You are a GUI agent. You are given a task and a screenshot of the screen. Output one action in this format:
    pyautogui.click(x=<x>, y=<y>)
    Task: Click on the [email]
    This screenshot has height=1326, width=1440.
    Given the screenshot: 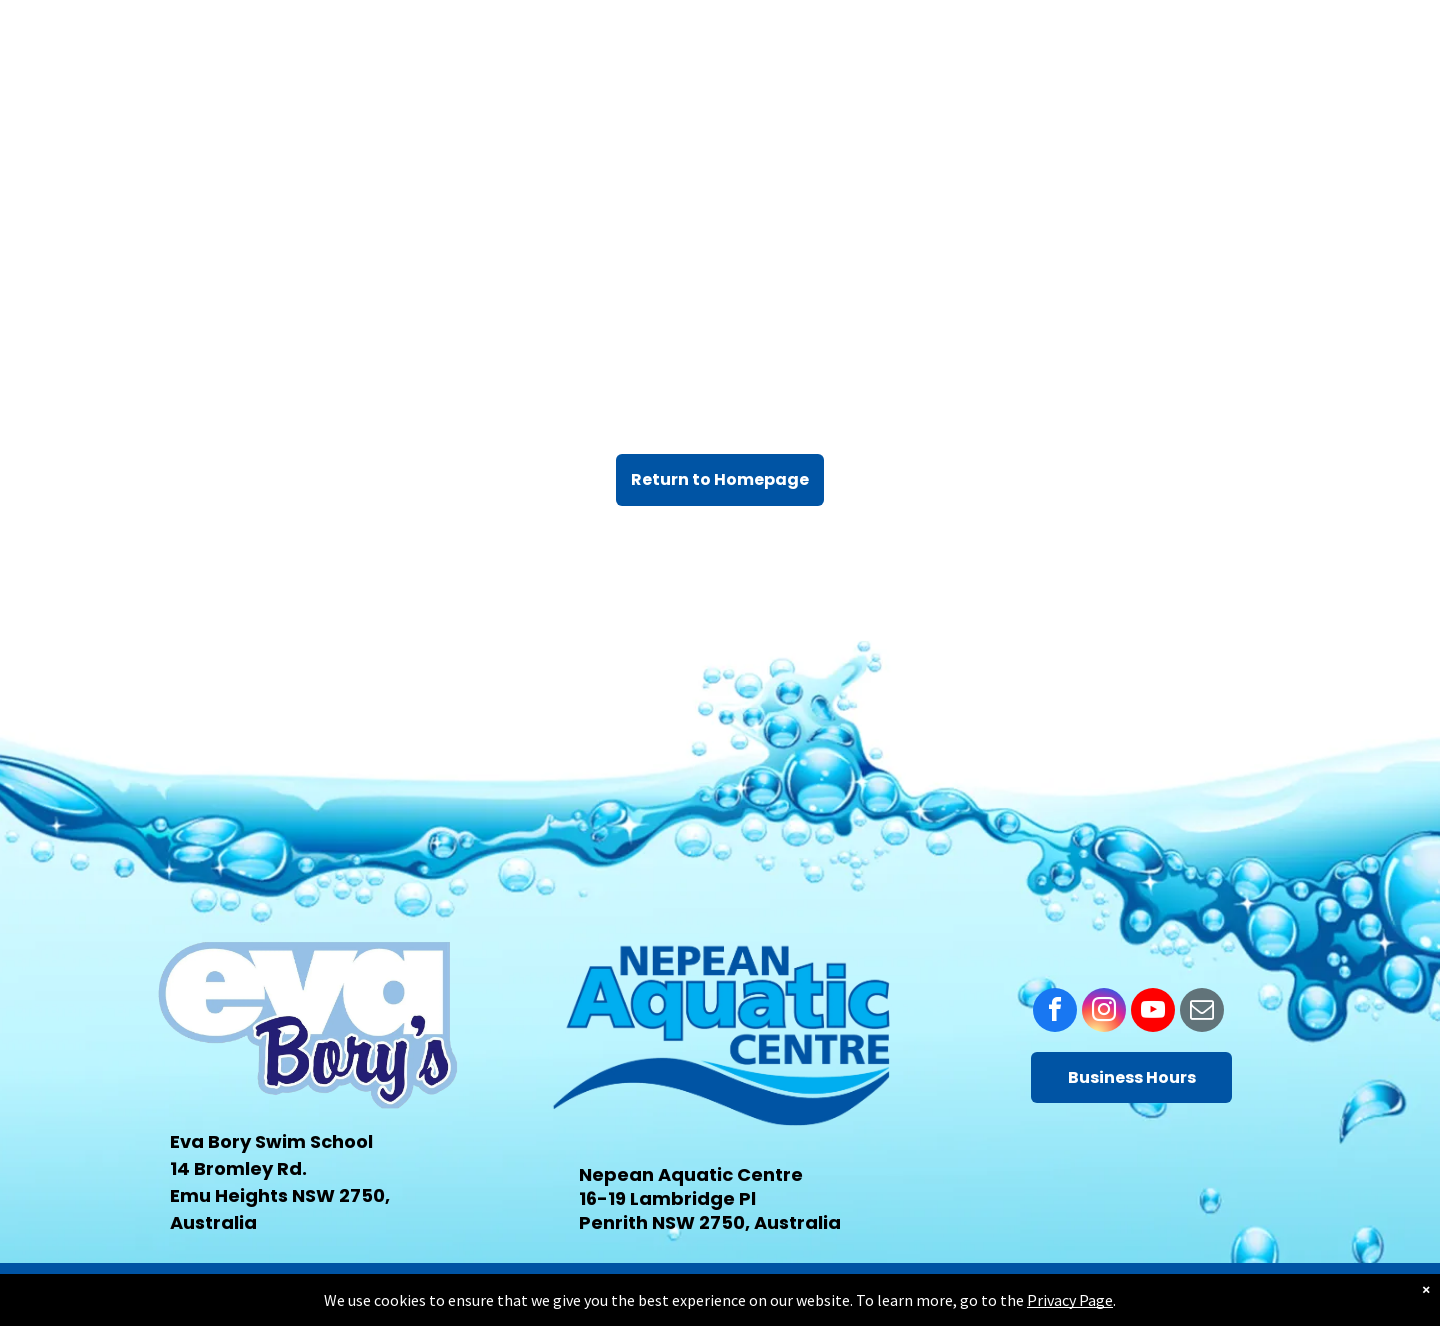 What is the action you would take?
    pyautogui.click(x=1202, y=1012)
    